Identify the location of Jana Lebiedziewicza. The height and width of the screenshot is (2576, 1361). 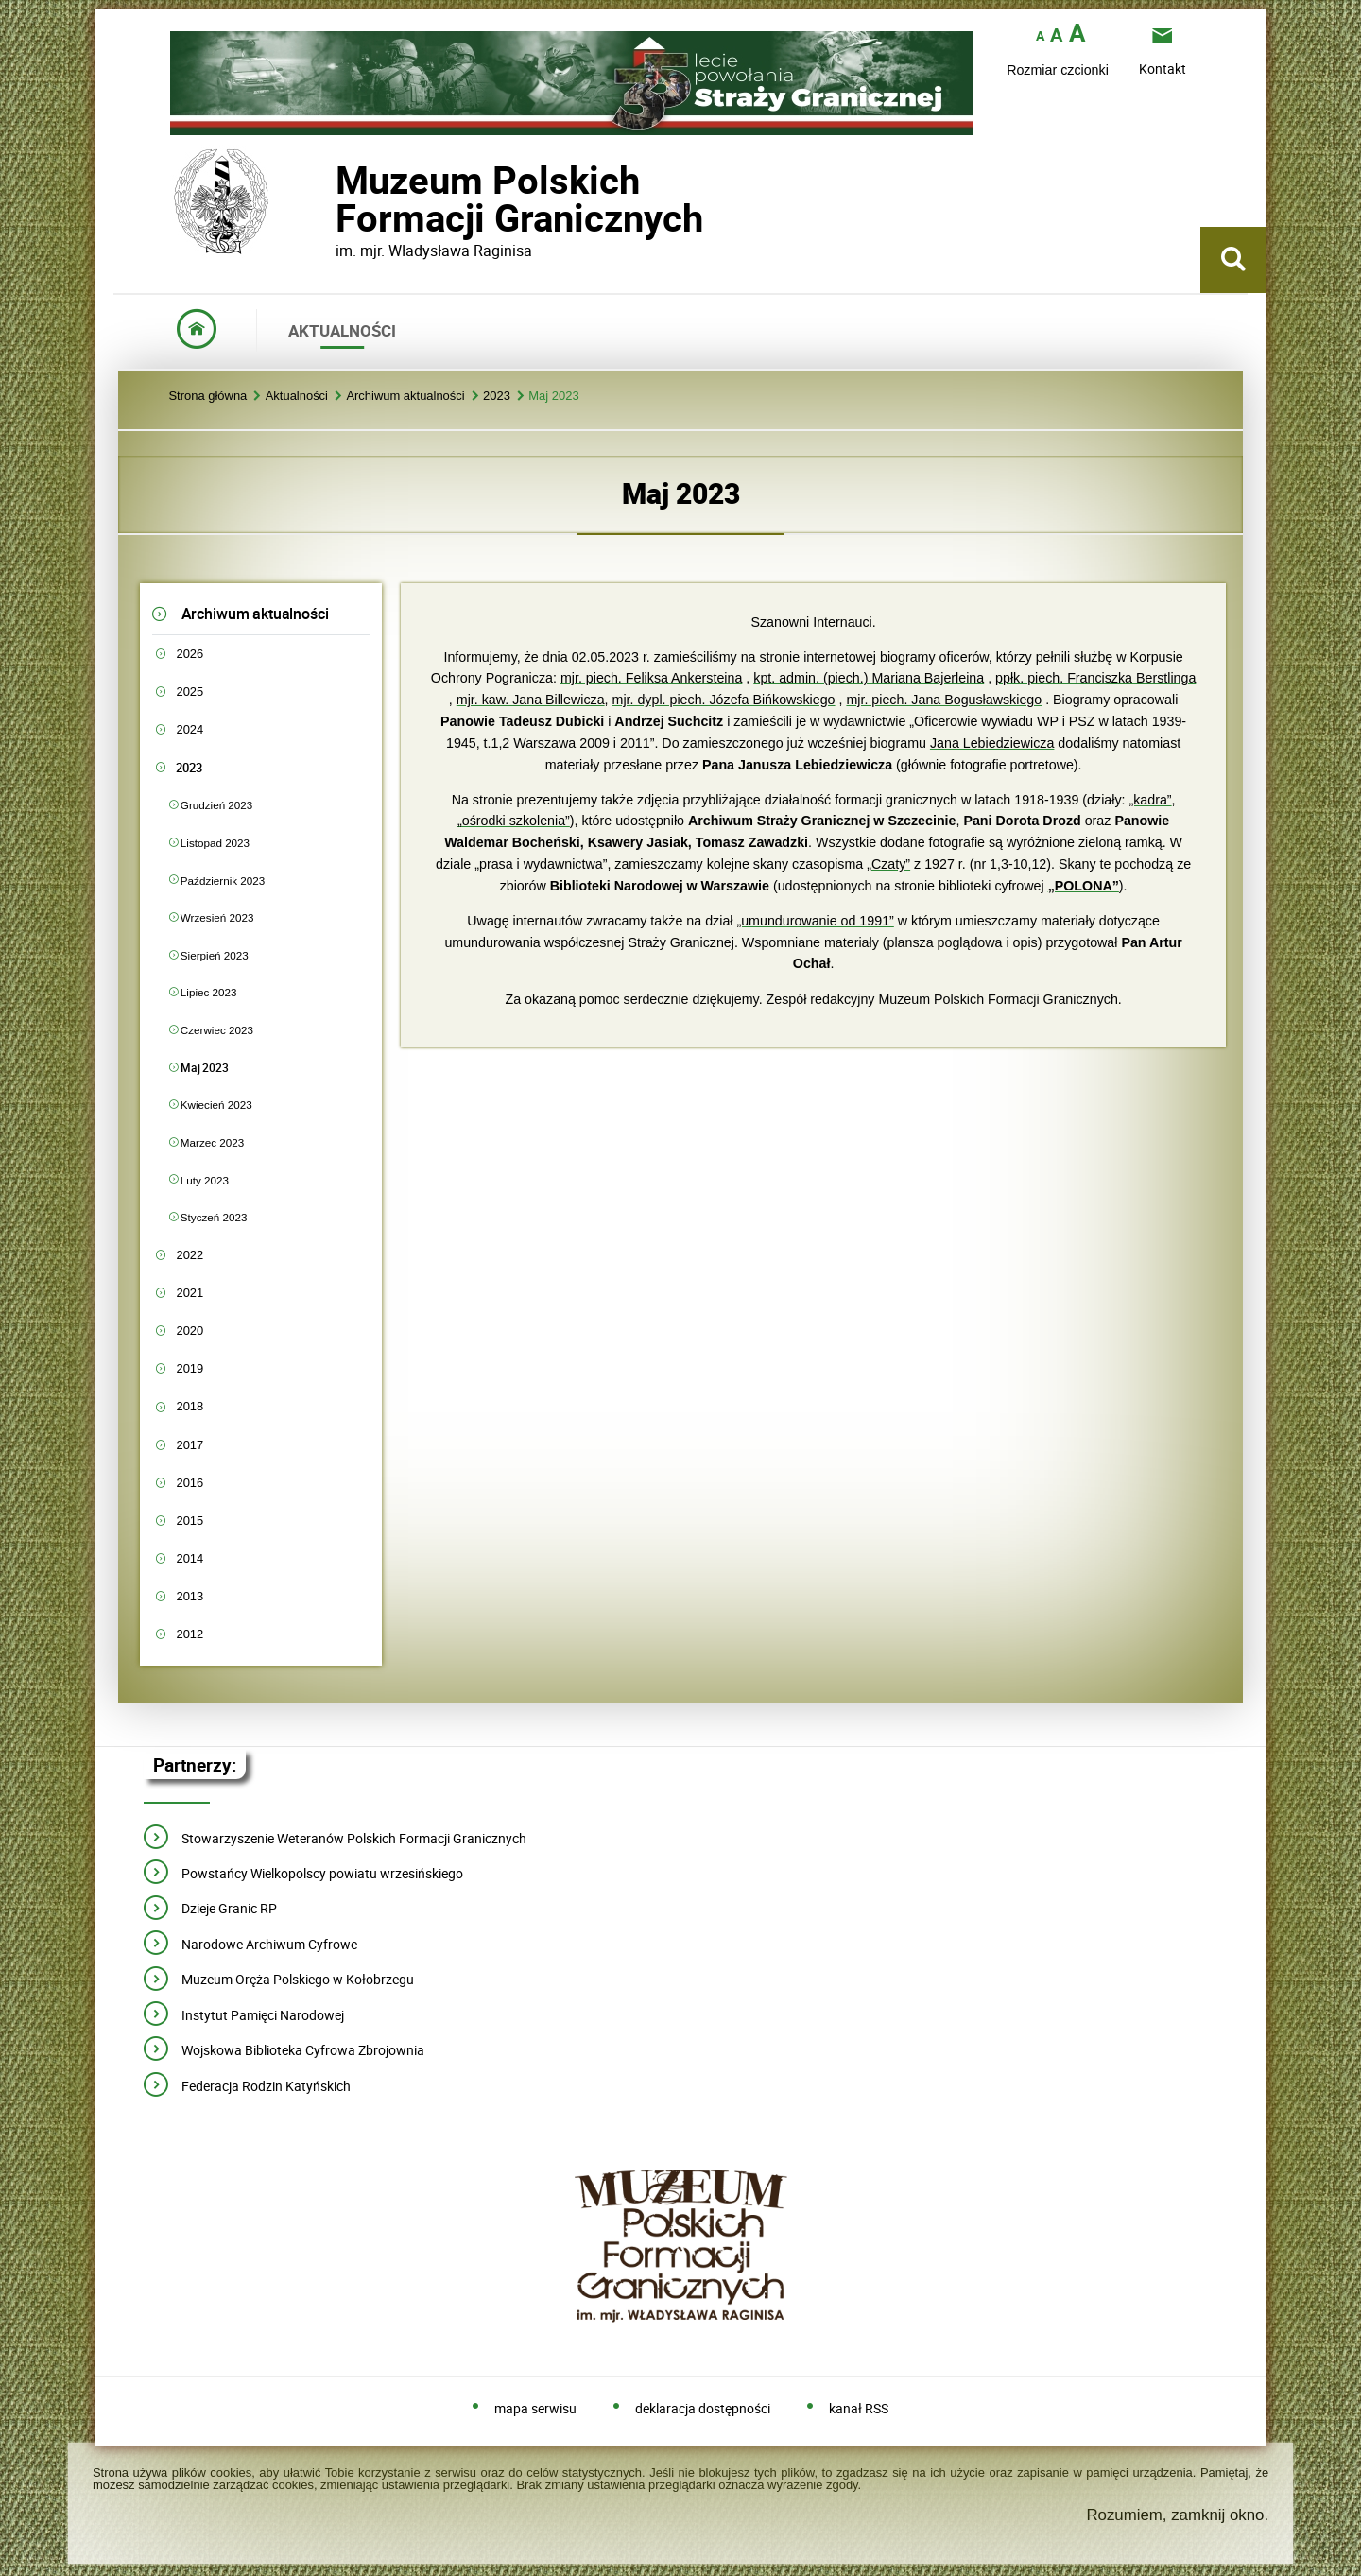
(992, 743).